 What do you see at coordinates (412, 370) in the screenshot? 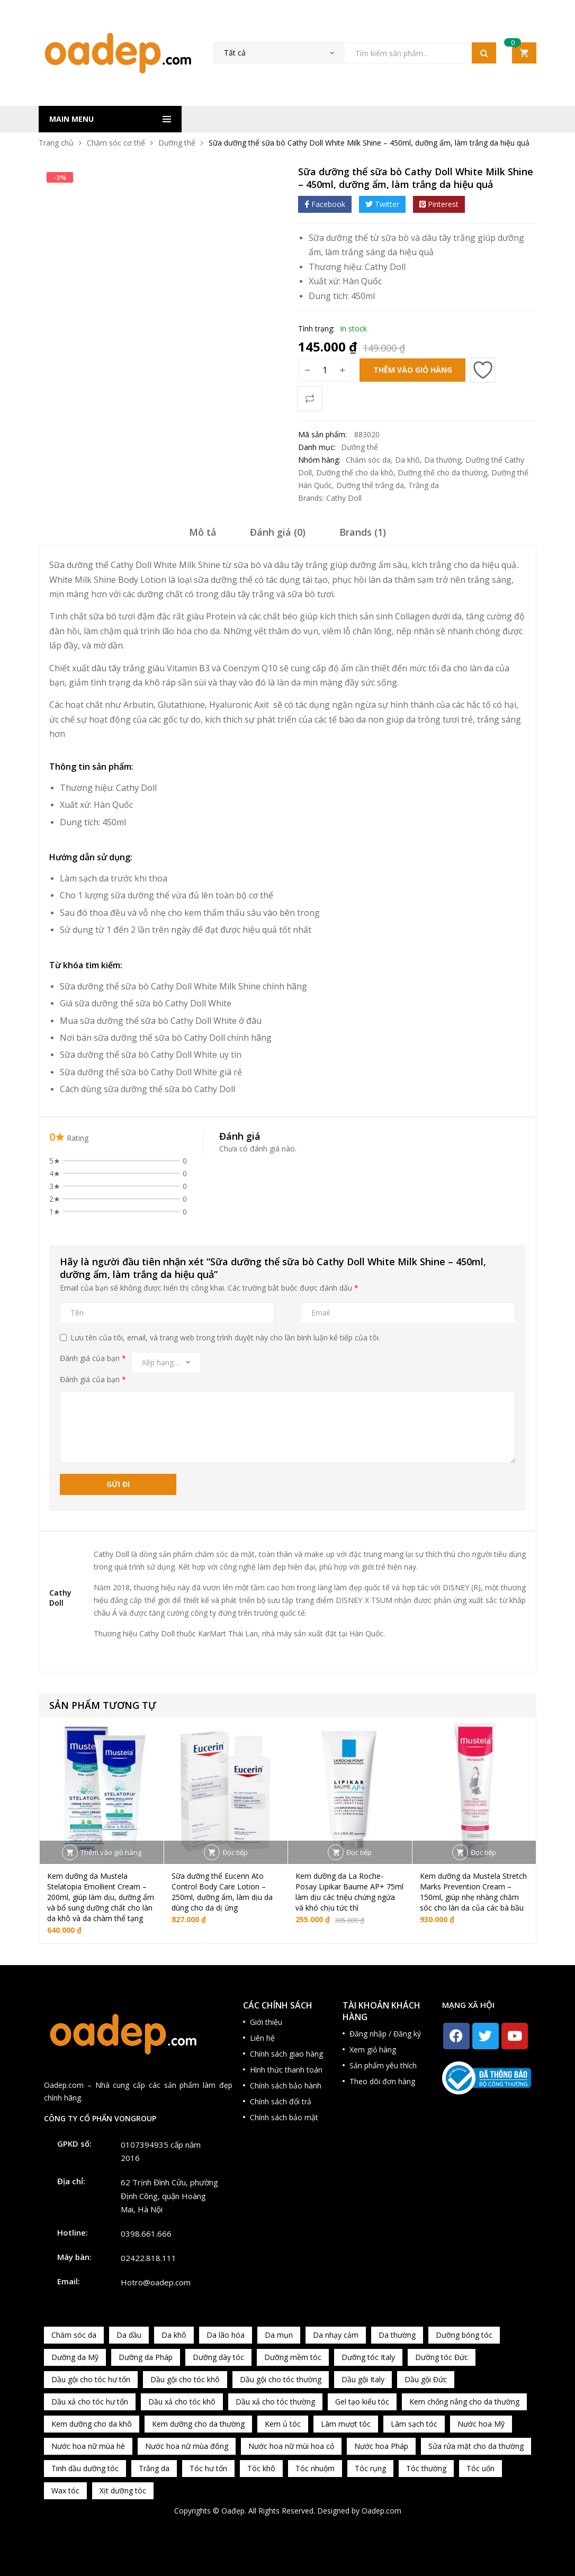
I see `Thêm vào giỏ hàng` at bounding box center [412, 370].